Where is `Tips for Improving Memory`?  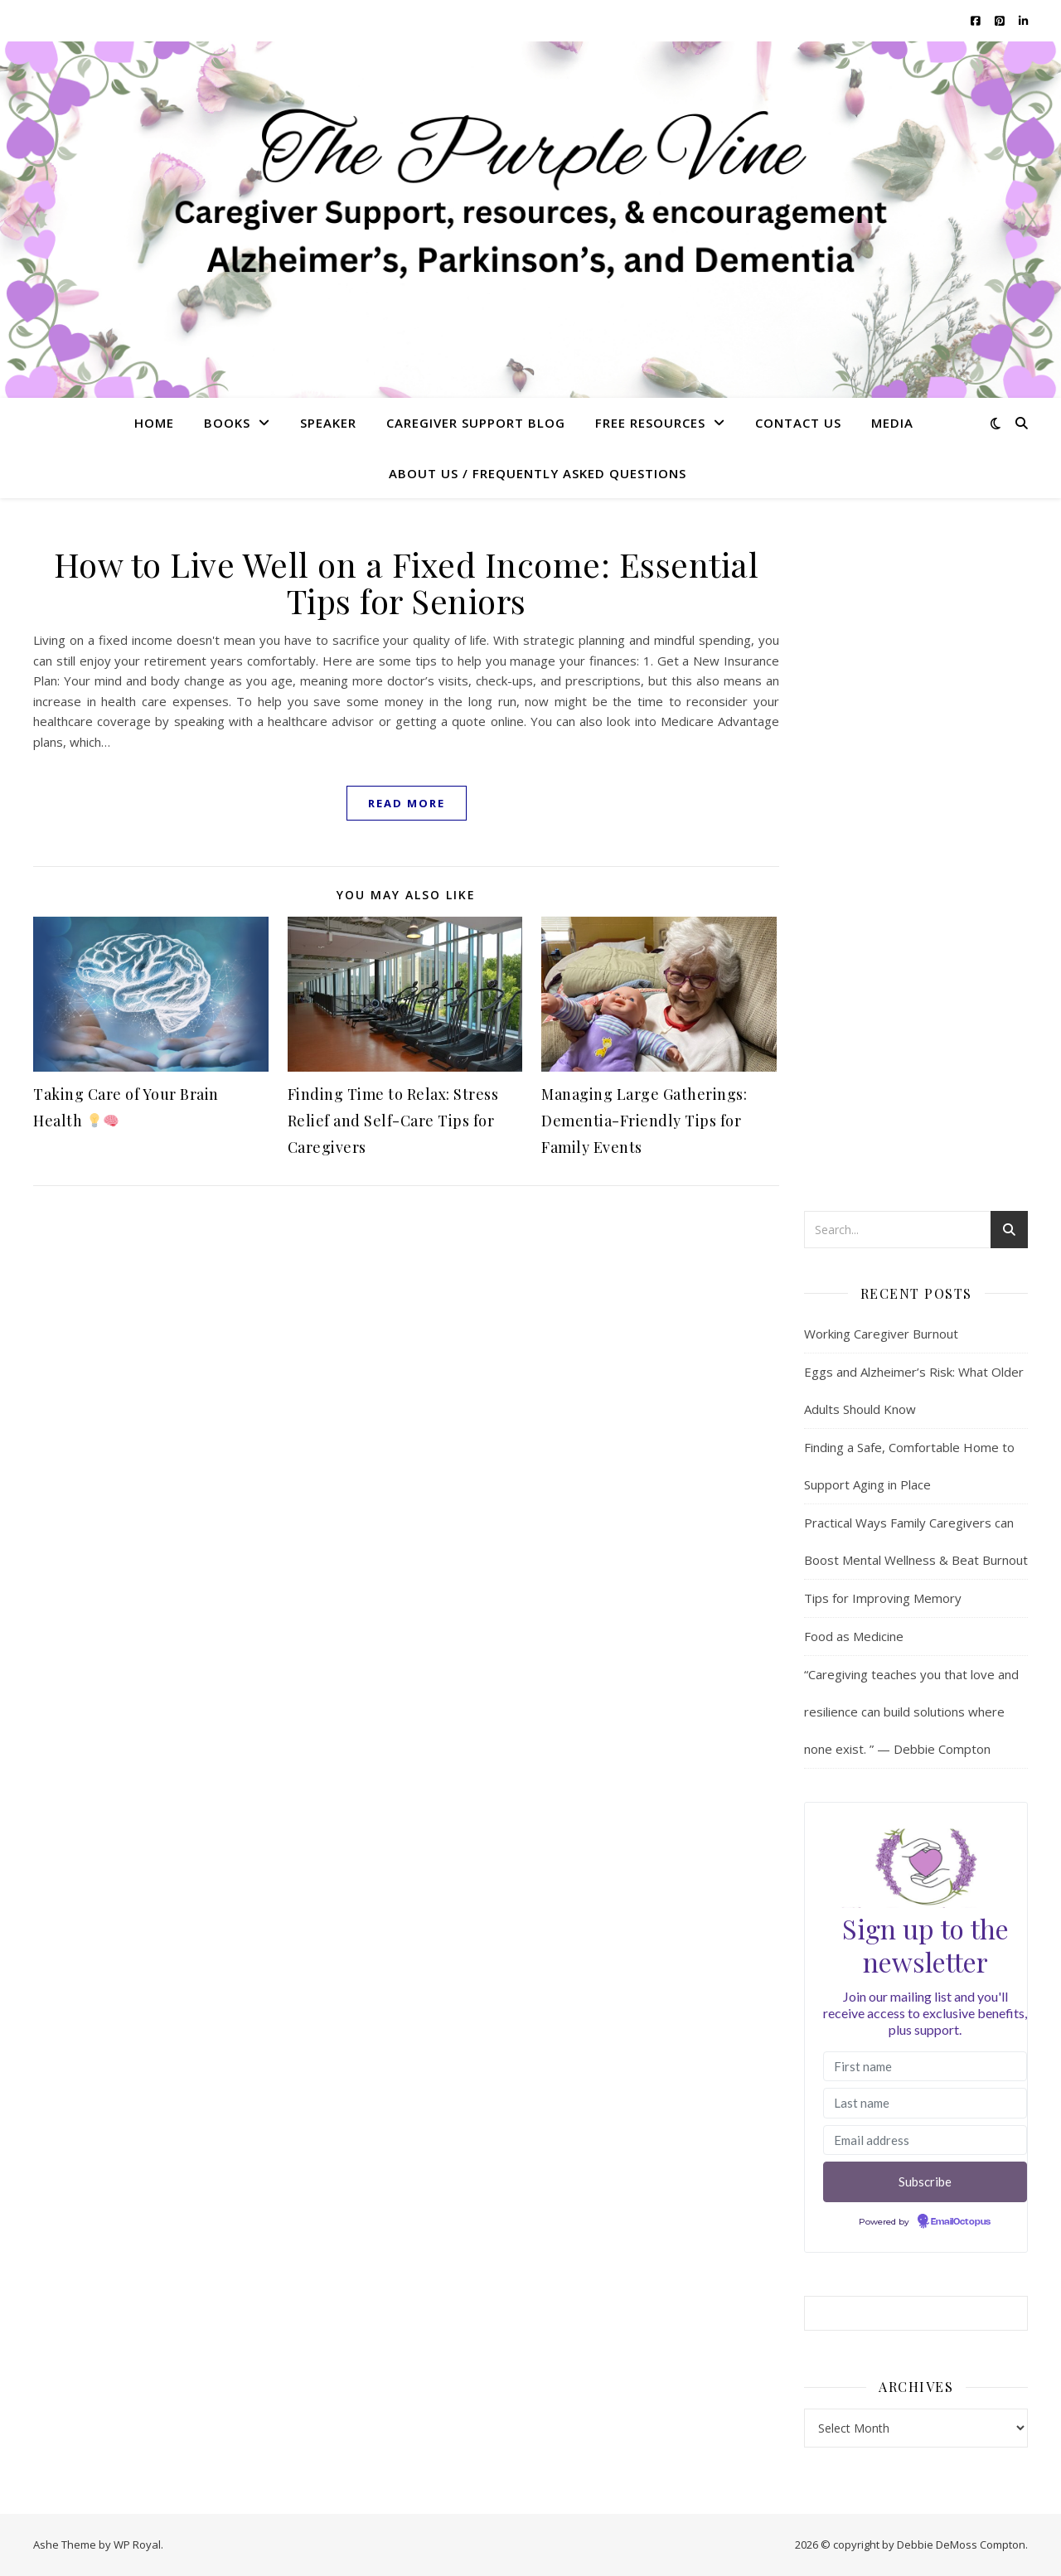
Tips for Improving Memory is located at coordinates (883, 1598).